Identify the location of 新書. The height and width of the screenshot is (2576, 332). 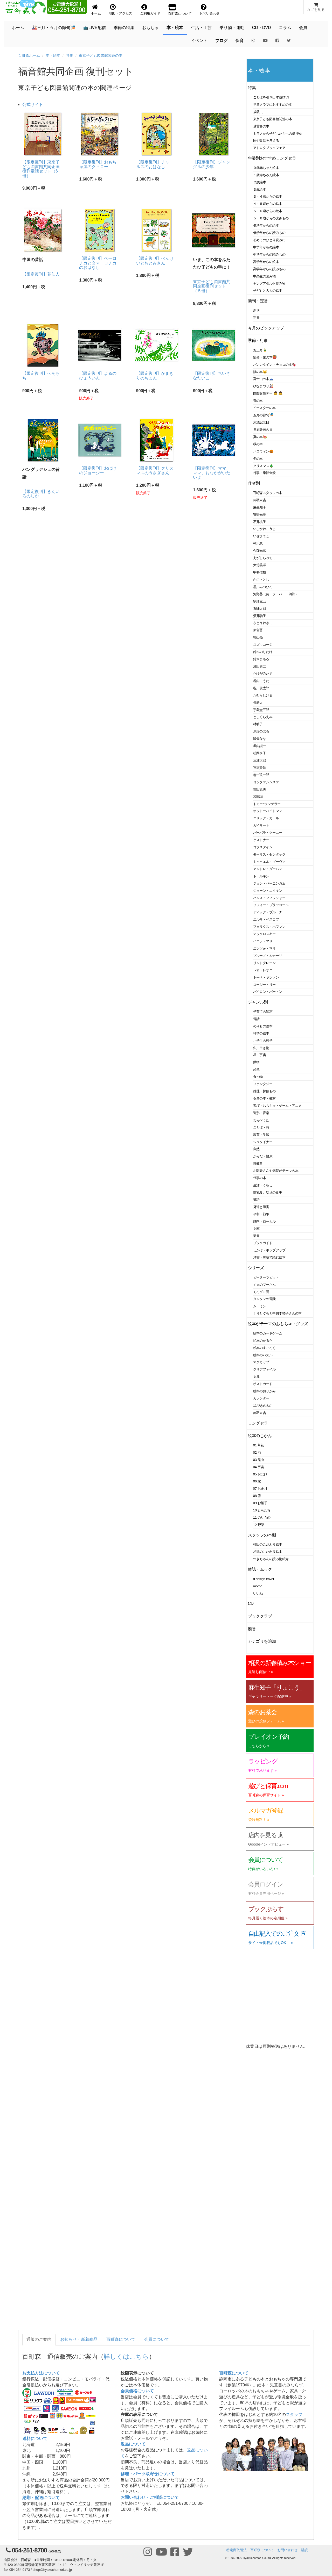
(256, 1236).